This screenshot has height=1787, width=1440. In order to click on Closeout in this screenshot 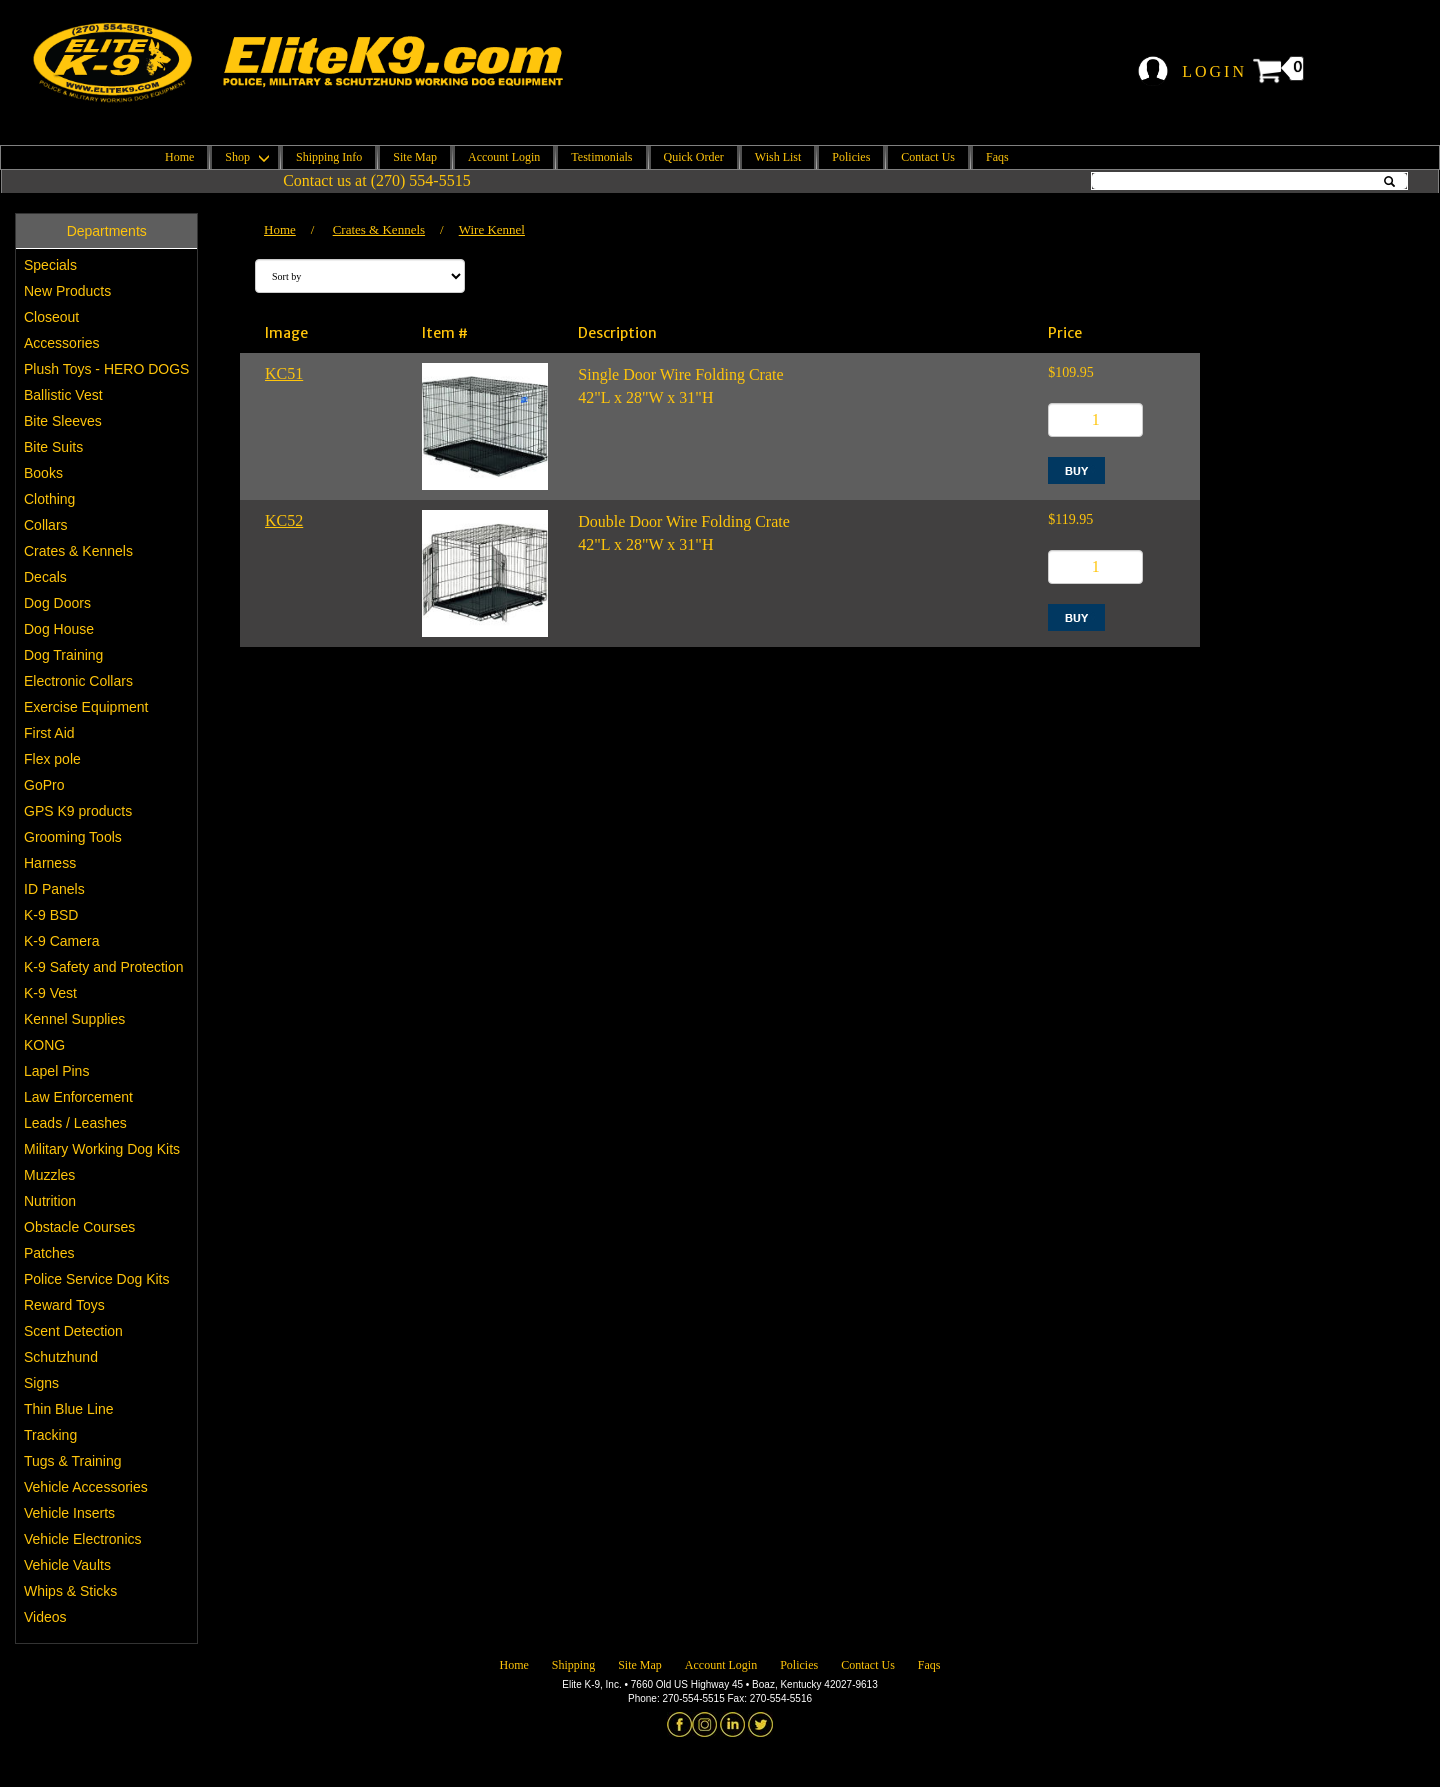, I will do `click(51, 317)`.